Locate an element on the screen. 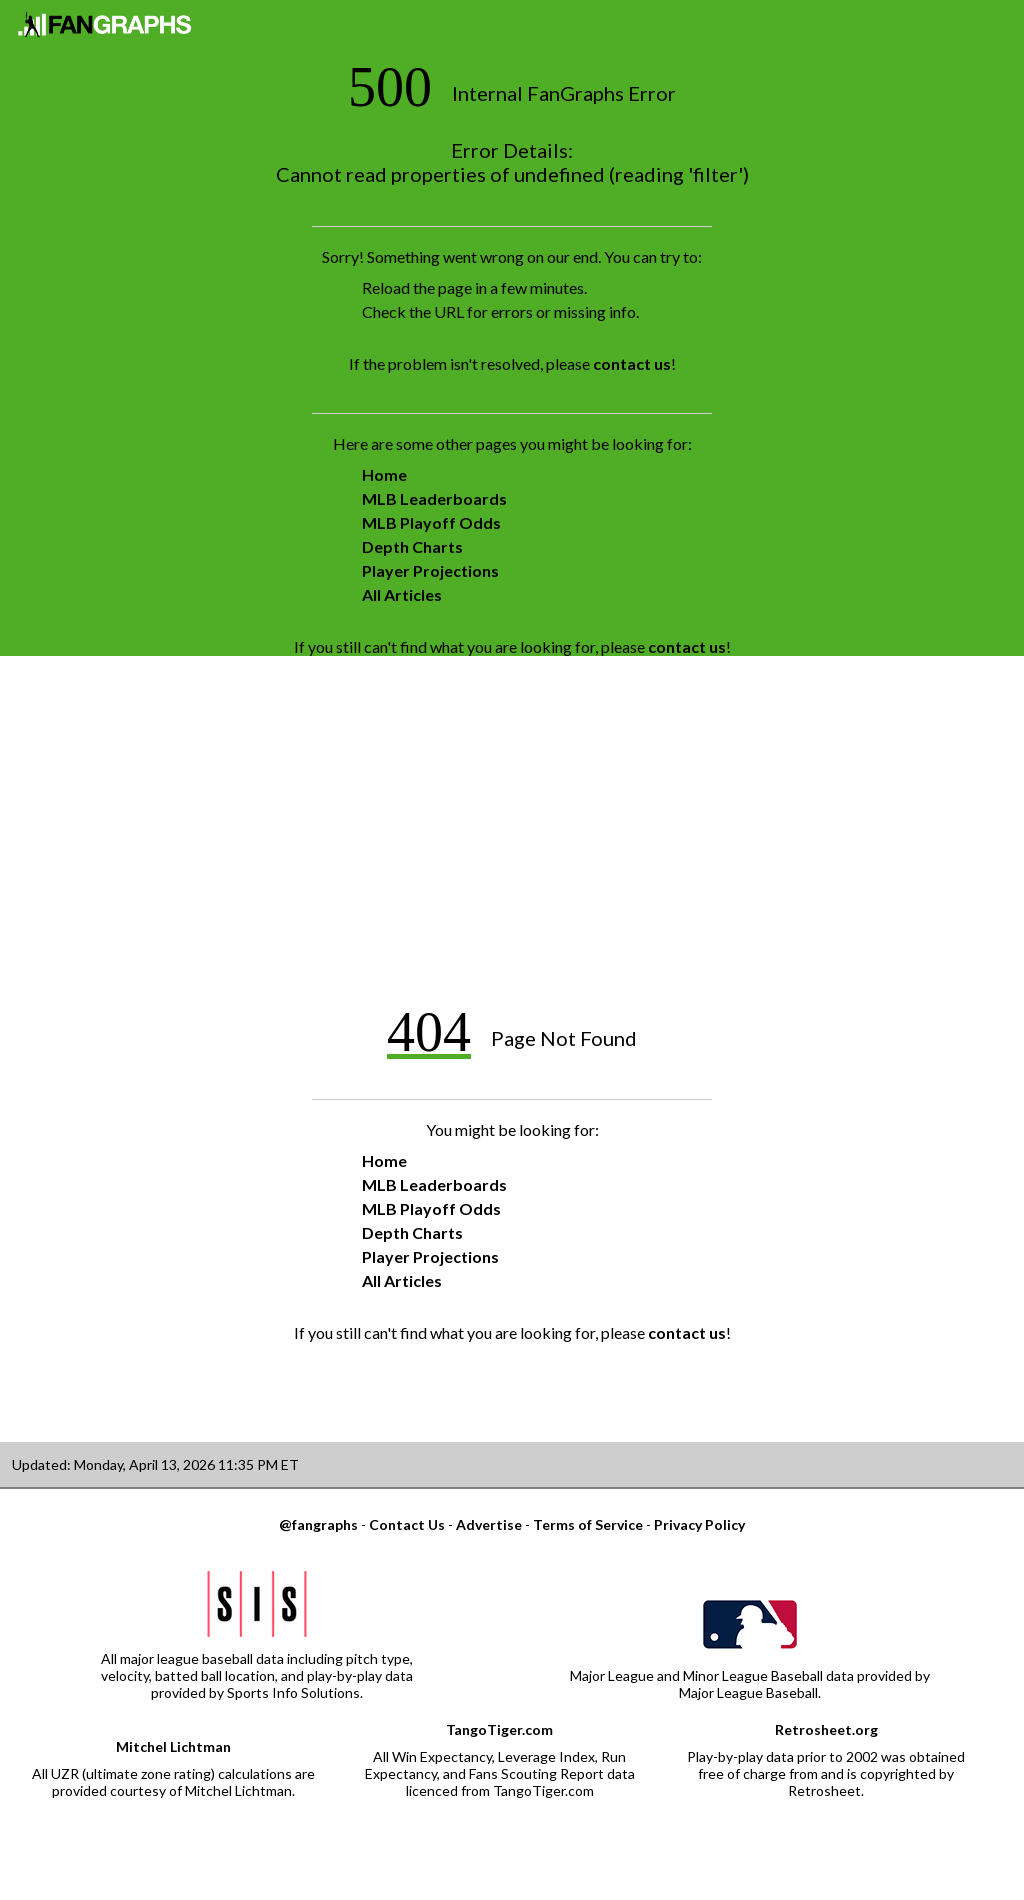 Image resolution: width=1024 pixels, height=1900 pixels. Advertise is located at coordinates (489, 1524).